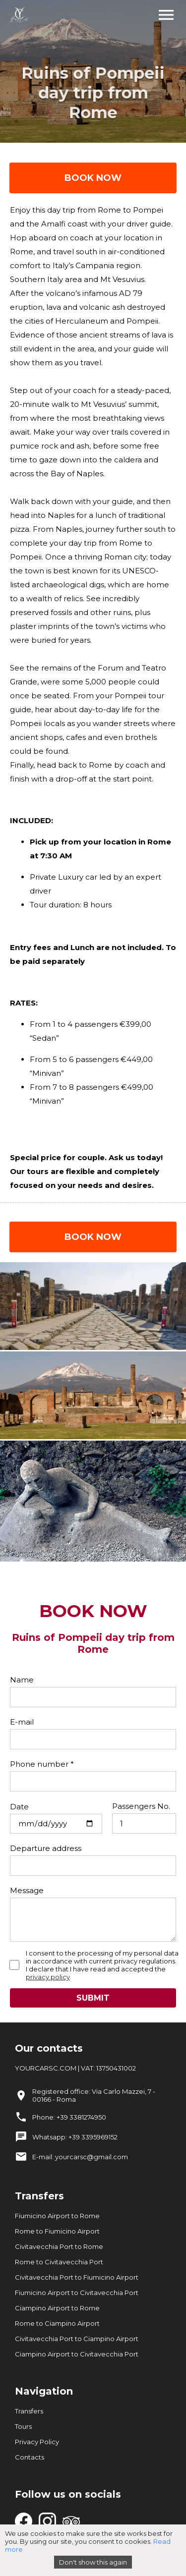 The height and width of the screenshot is (2576, 186). Describe the element at coordinates (22, 1722) in the screenshot. I see `E-mail` at that location.